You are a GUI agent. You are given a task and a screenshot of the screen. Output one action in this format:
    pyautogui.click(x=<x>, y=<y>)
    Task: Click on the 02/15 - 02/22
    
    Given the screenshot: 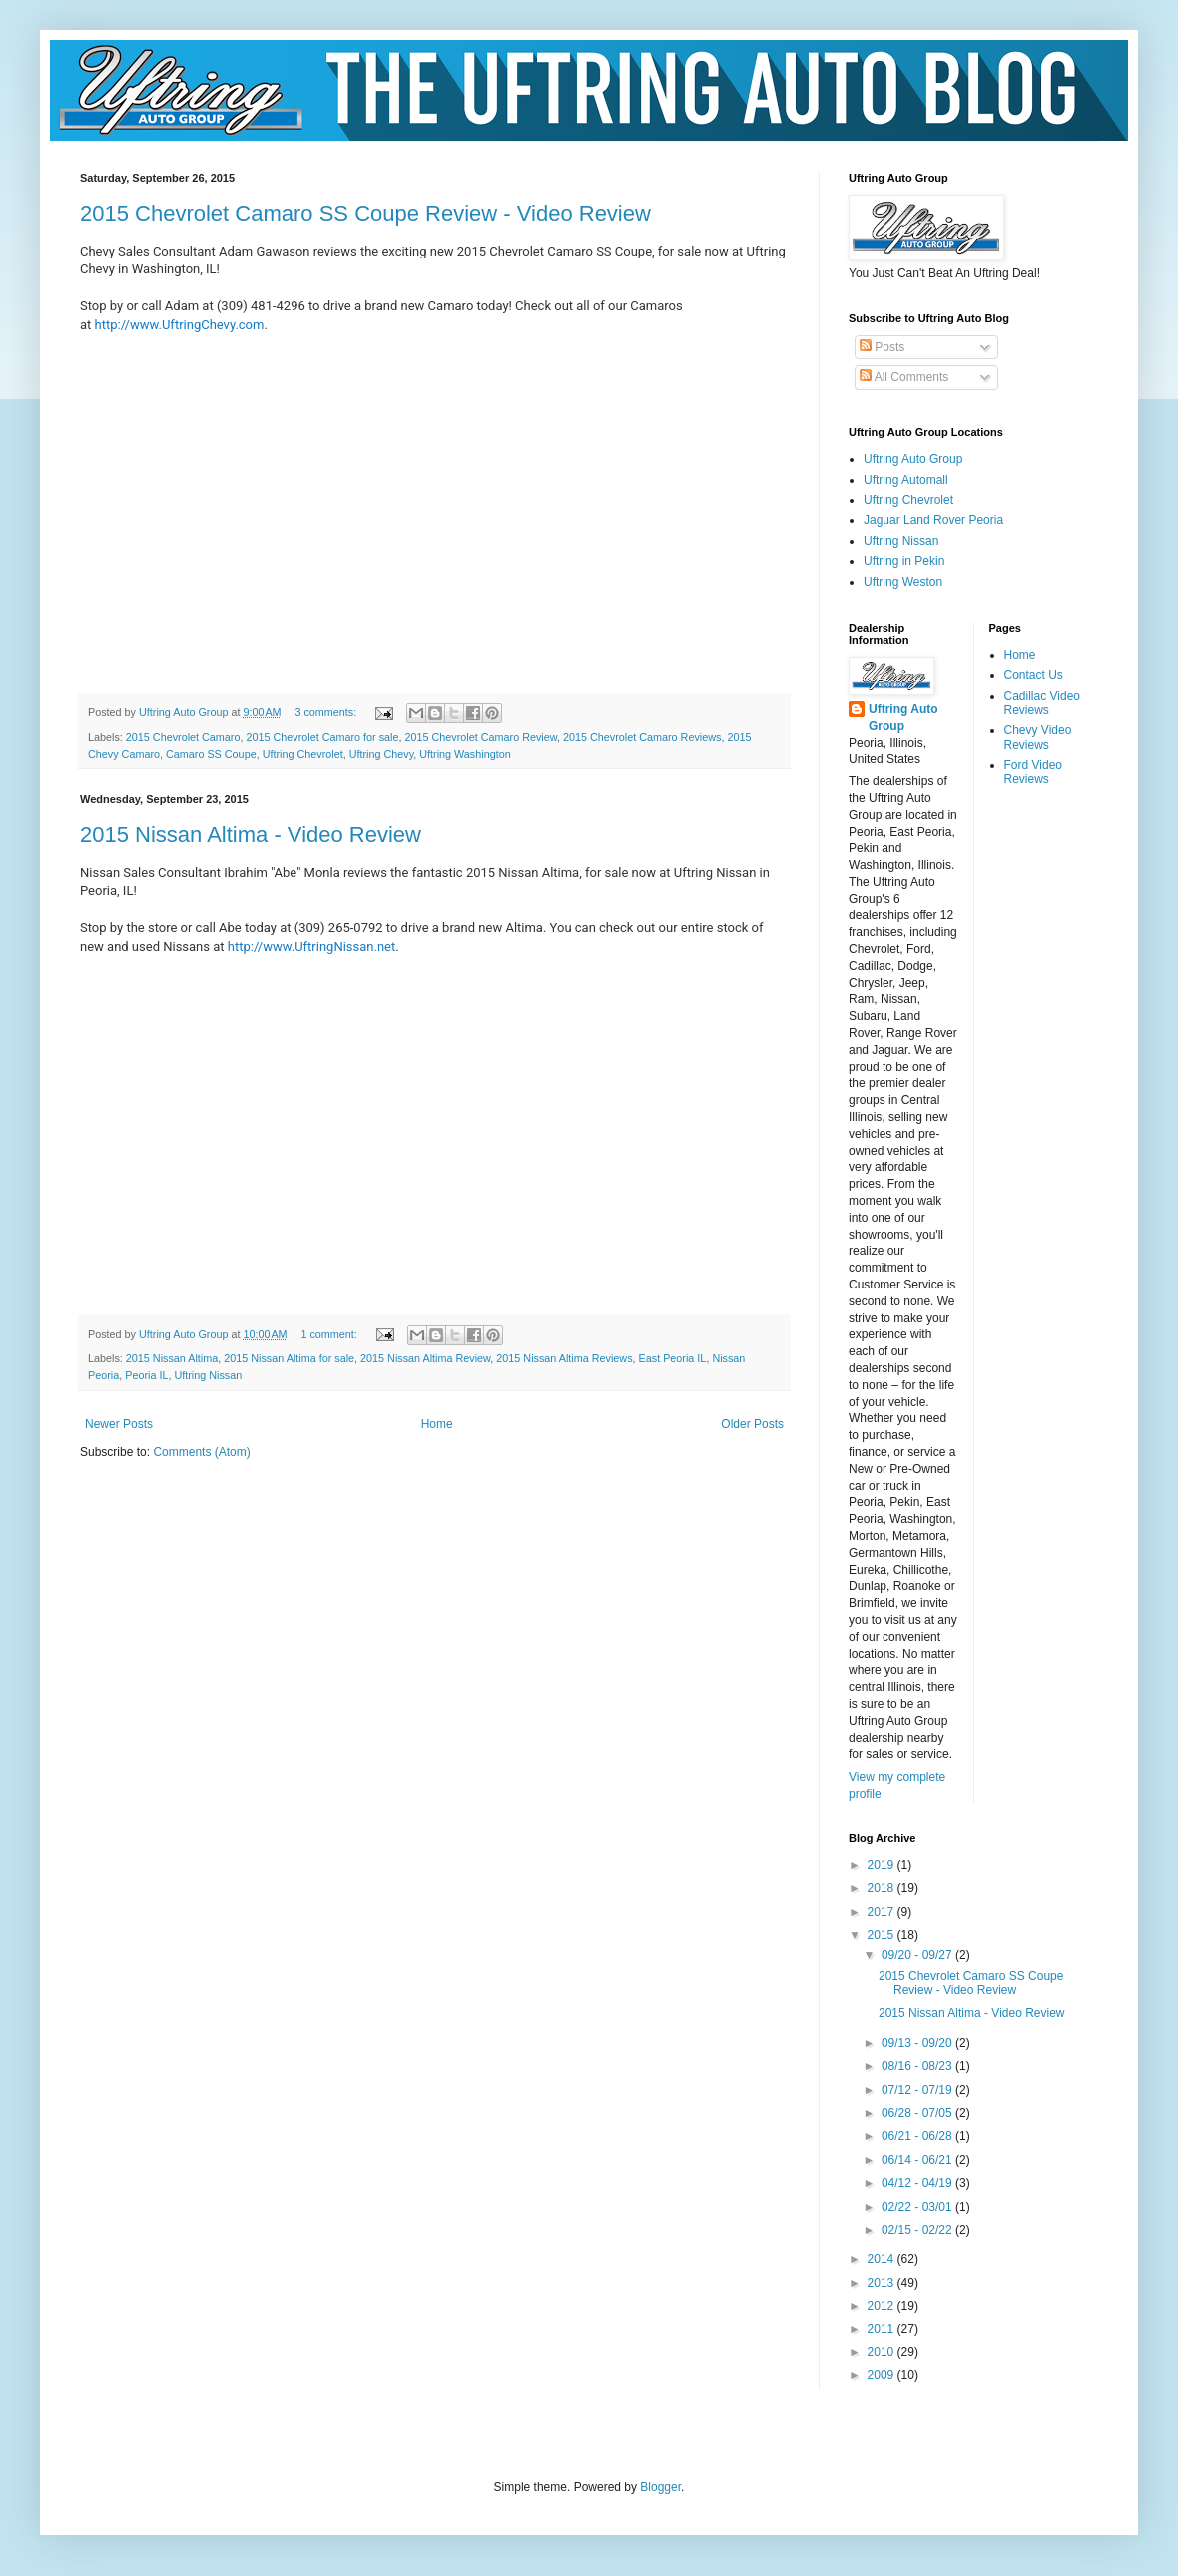 What is the action you would take?
    pyautogui.click(x=918, y=2230)
    